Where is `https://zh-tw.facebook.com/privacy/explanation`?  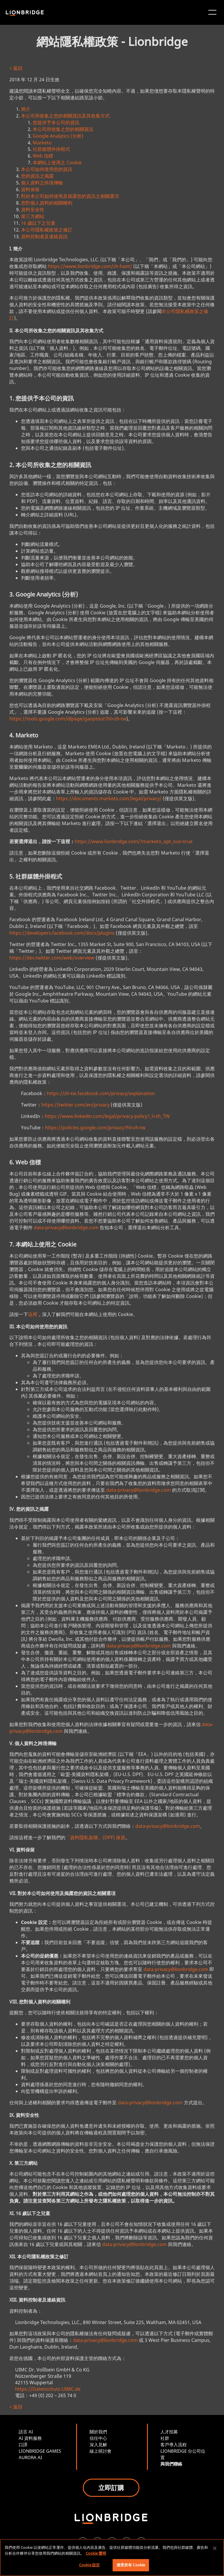
https://zh-tw.facebook.com/privacy/explanation is located at coordinates (101, 1093).